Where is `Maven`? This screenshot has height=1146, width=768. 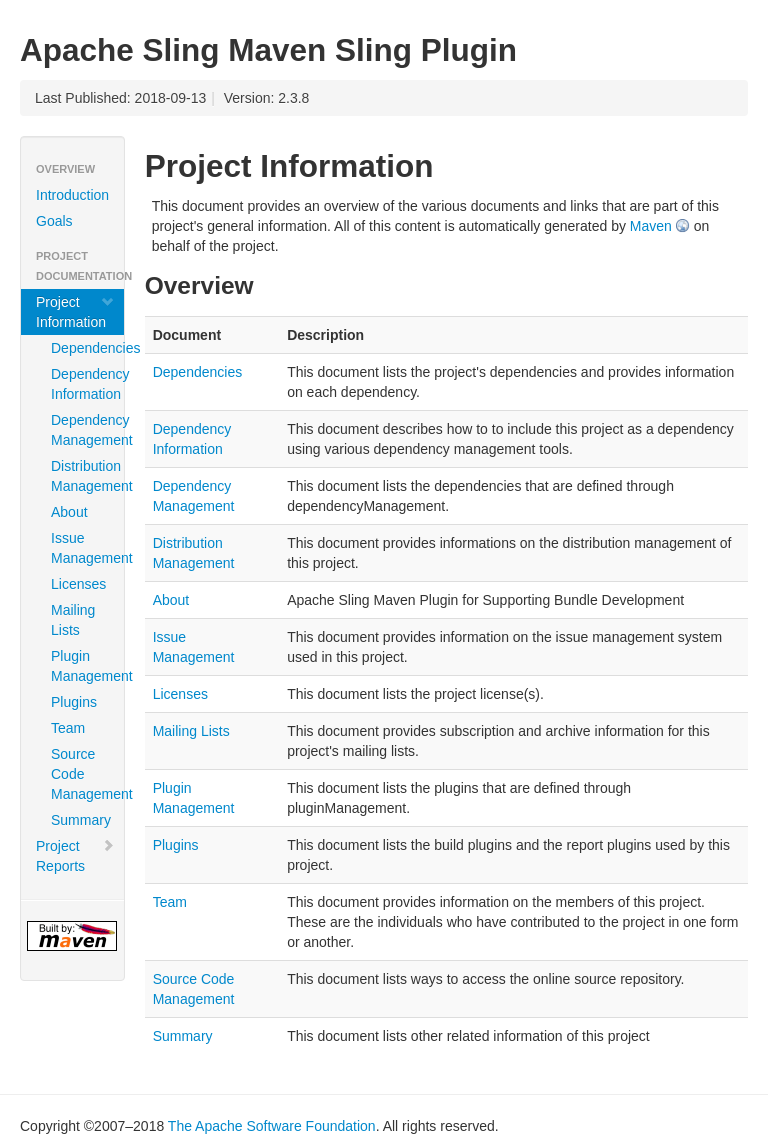 Maven is located at coordinates (651, 226).